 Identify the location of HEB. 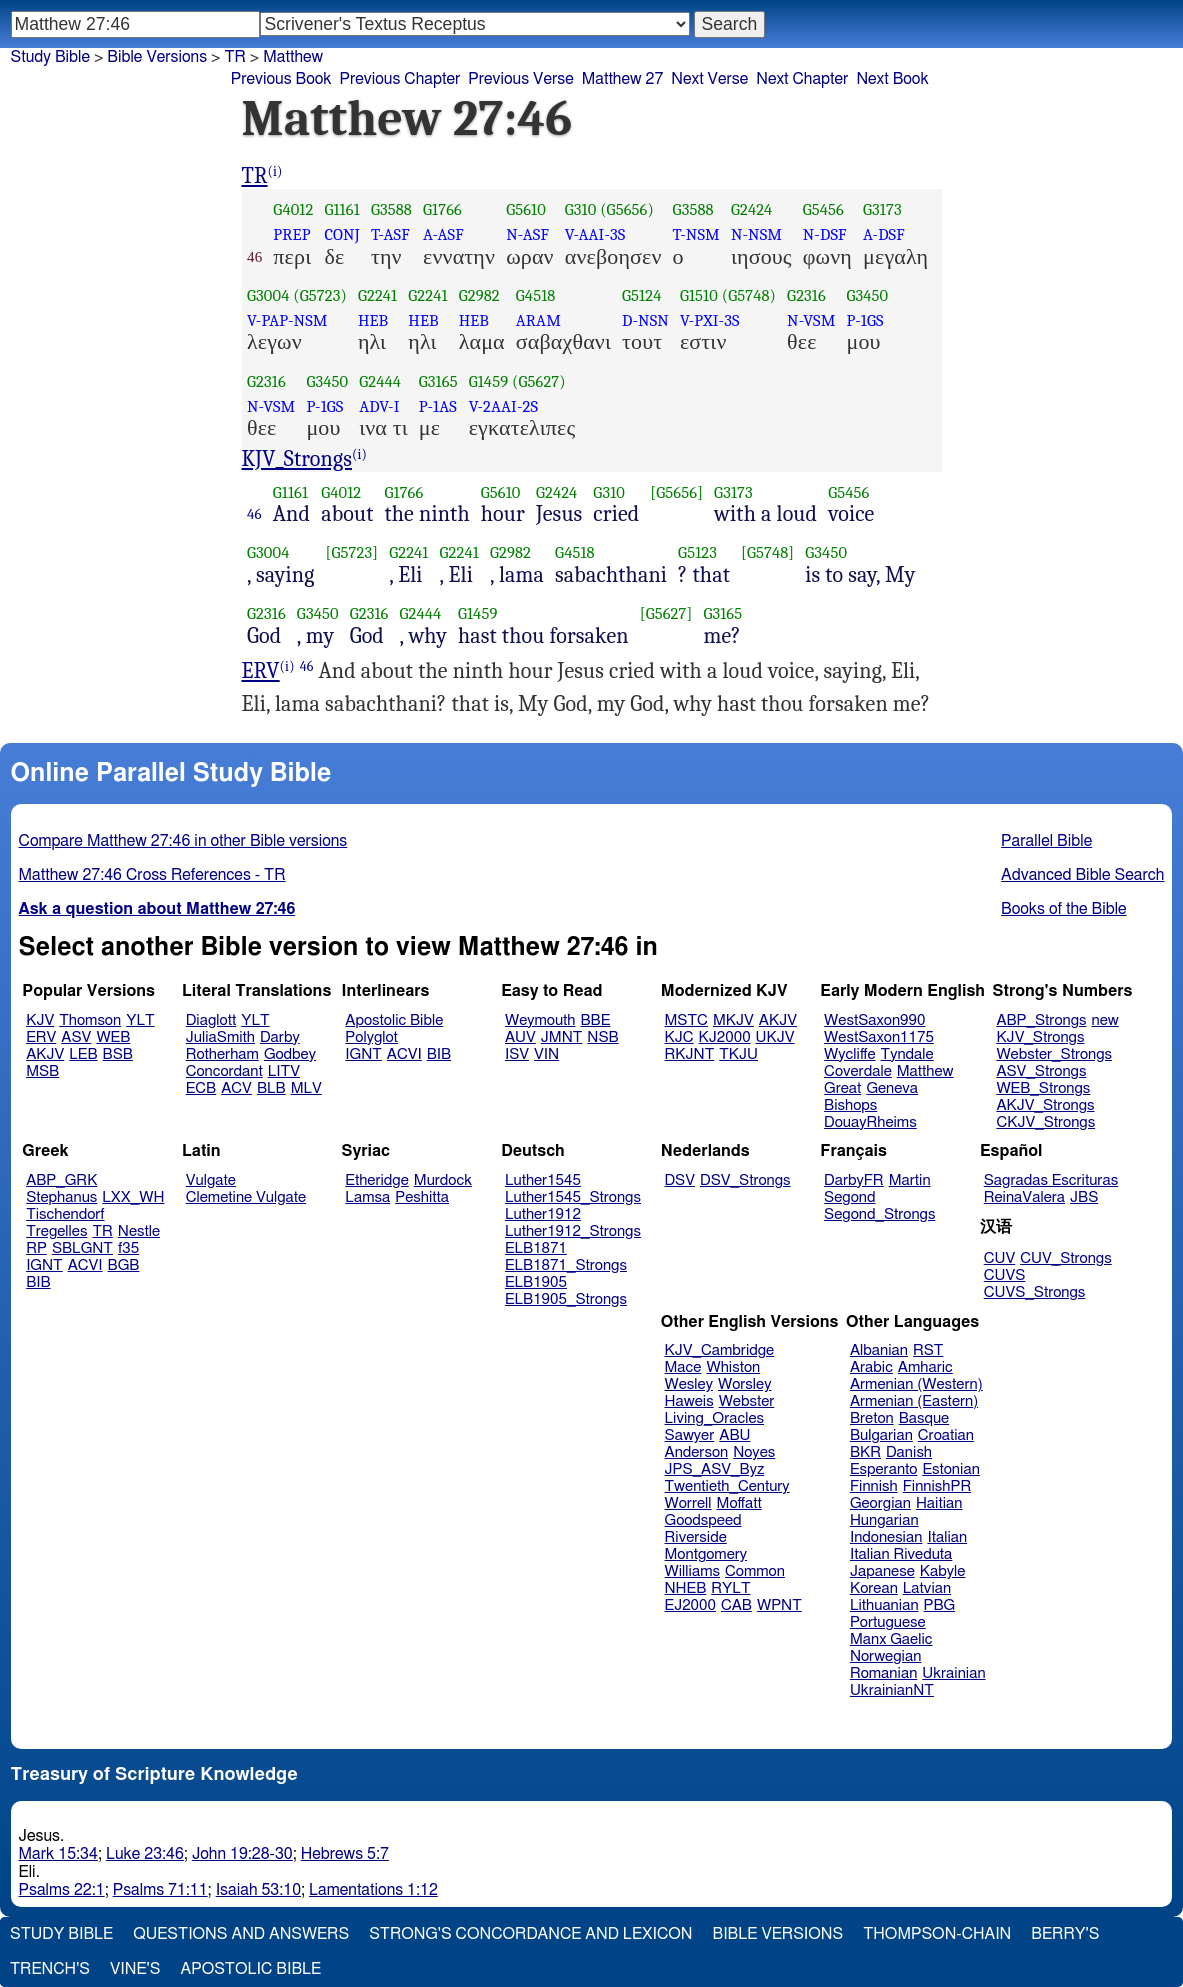
(373, 320).